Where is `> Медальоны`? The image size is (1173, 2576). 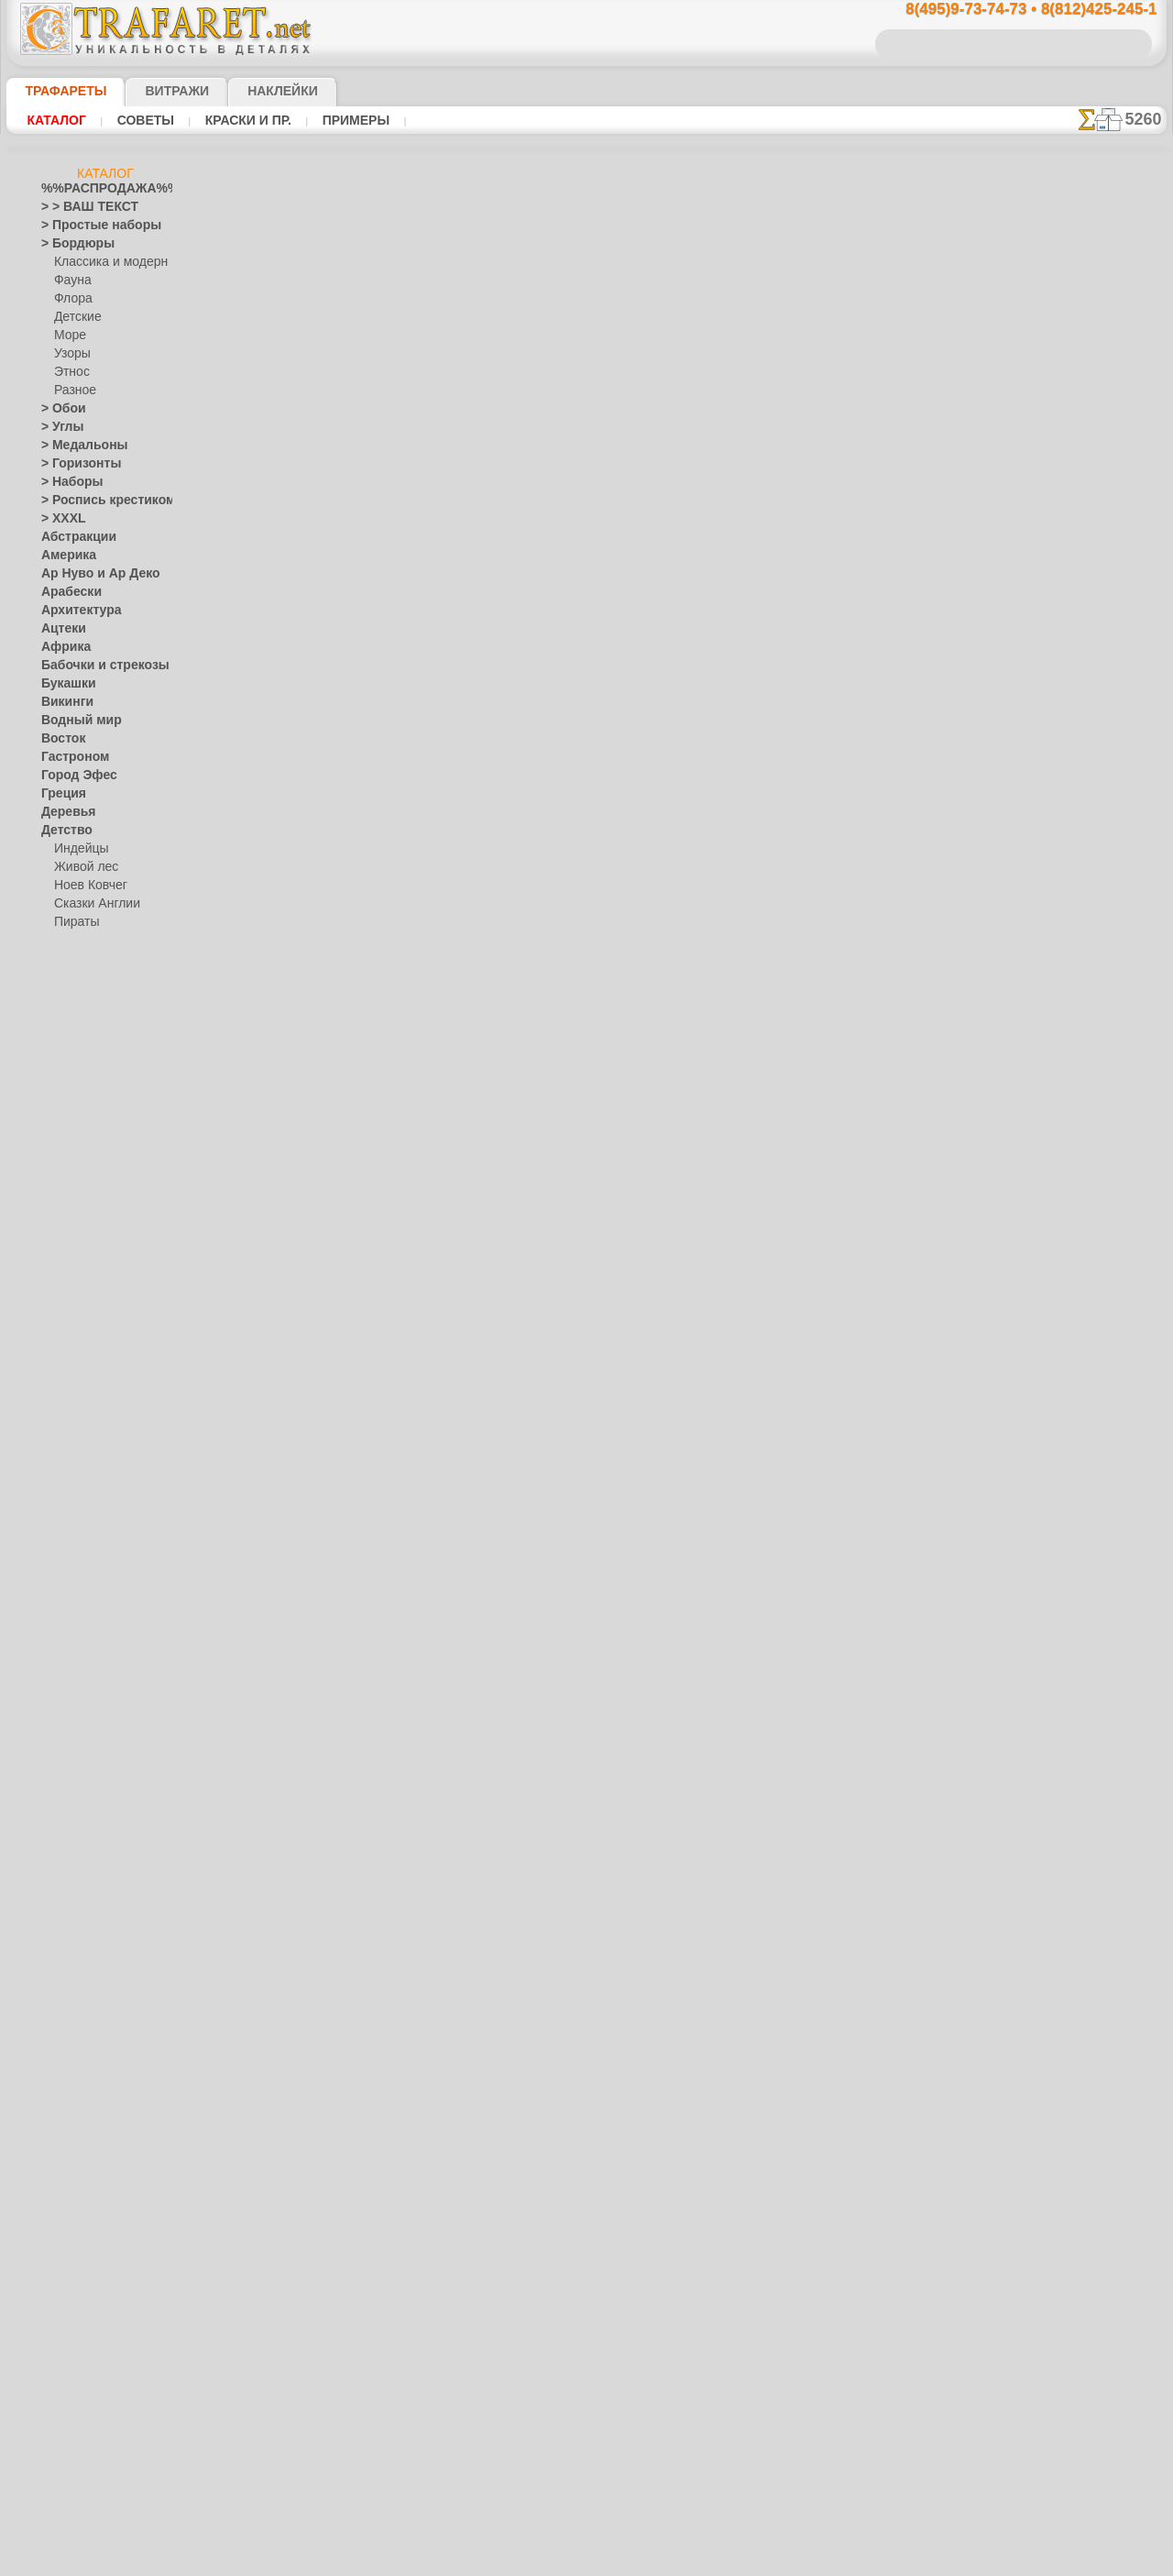
> Медальоны is located at coordinates (76, 445).